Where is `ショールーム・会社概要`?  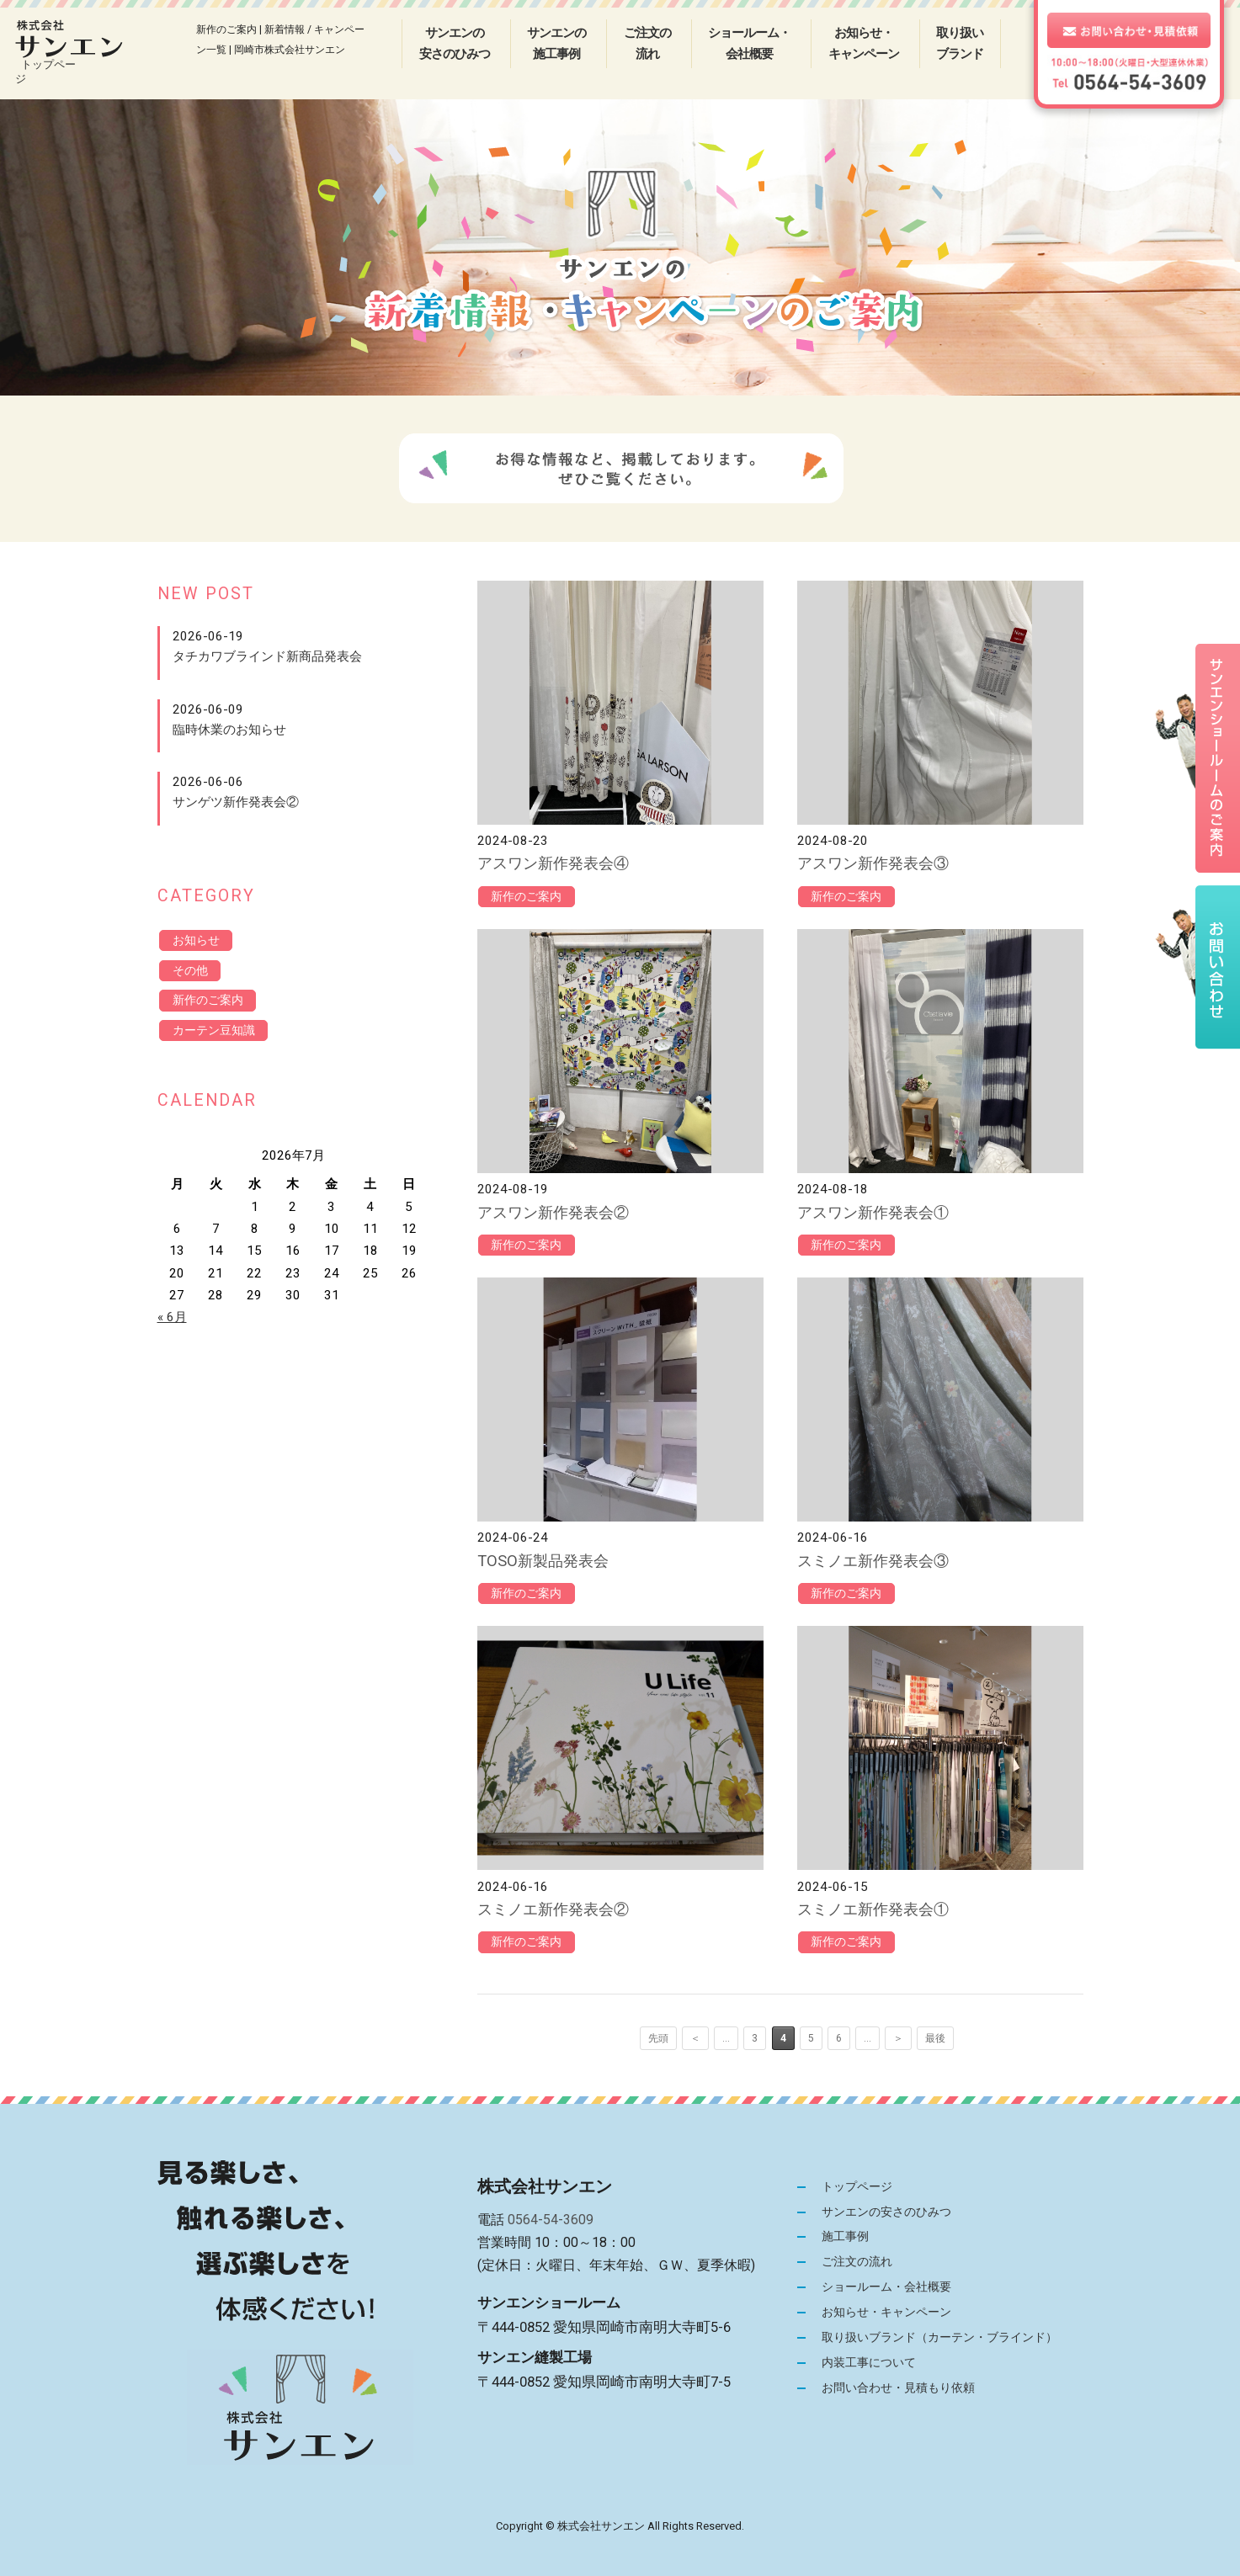
ショールーム・会社概要 is located at coordinates (749, 43).